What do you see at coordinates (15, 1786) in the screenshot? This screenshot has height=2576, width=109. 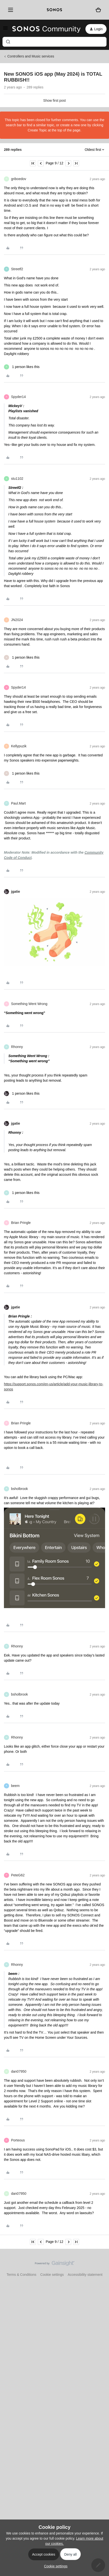 I see `beem` at bounding box center [15, 1786].